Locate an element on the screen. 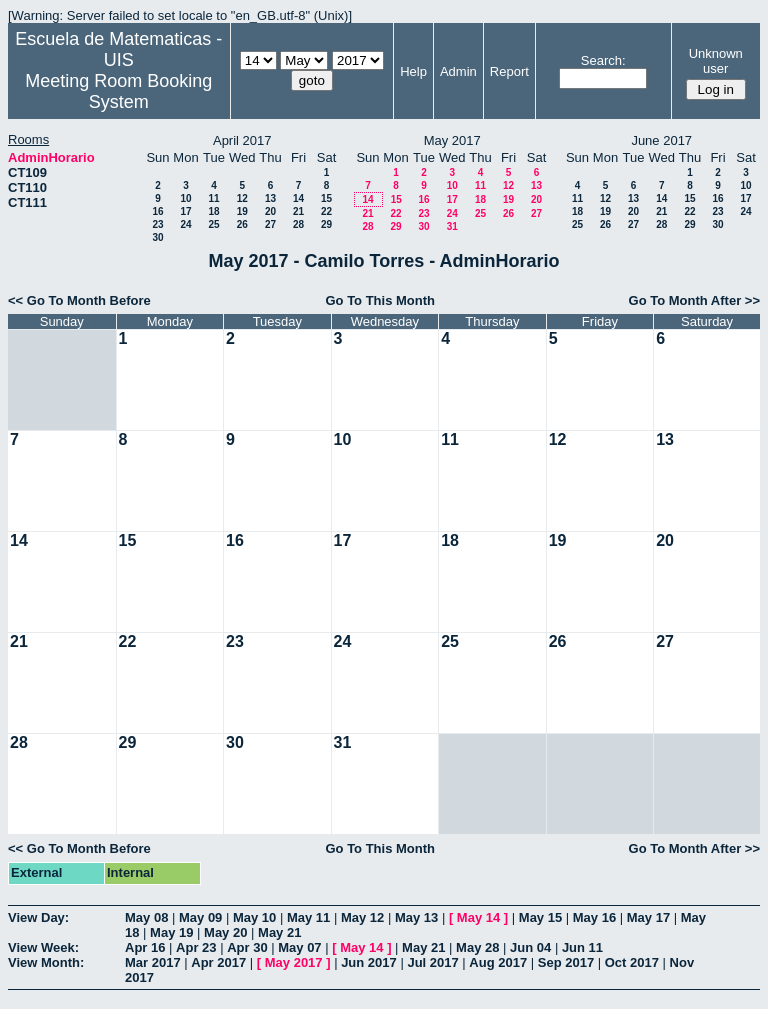 Image resolution: width=768 pixels, height=1009 pixels. 10 is located at coordinates (185, 198).